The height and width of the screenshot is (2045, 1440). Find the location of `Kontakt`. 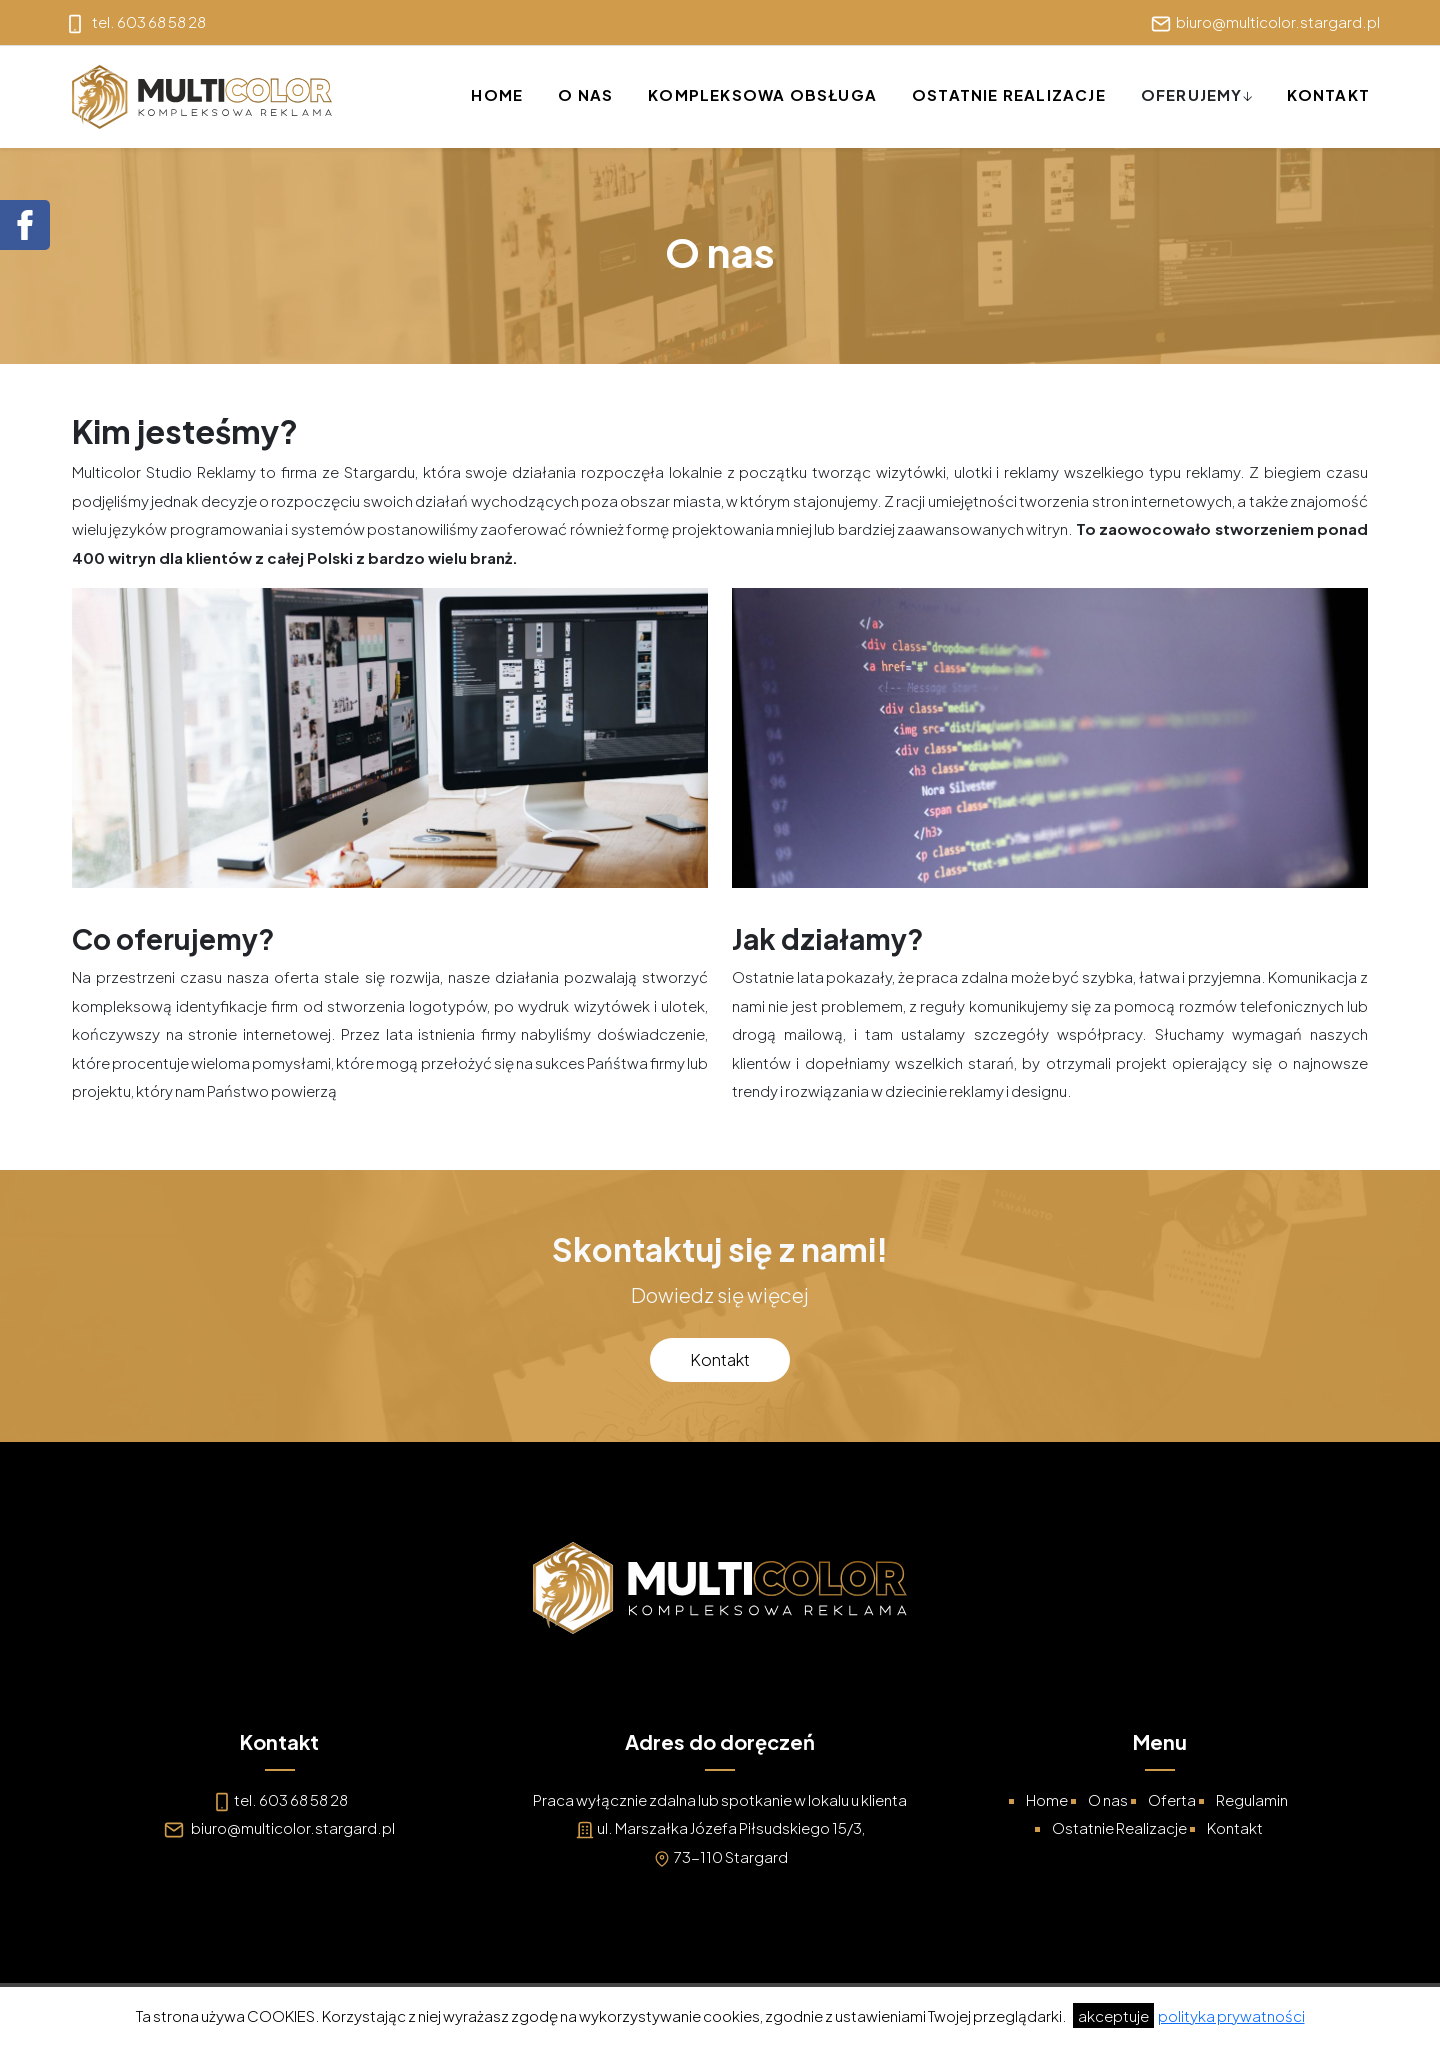

Kontakt is located at coordinates (1328, 94).